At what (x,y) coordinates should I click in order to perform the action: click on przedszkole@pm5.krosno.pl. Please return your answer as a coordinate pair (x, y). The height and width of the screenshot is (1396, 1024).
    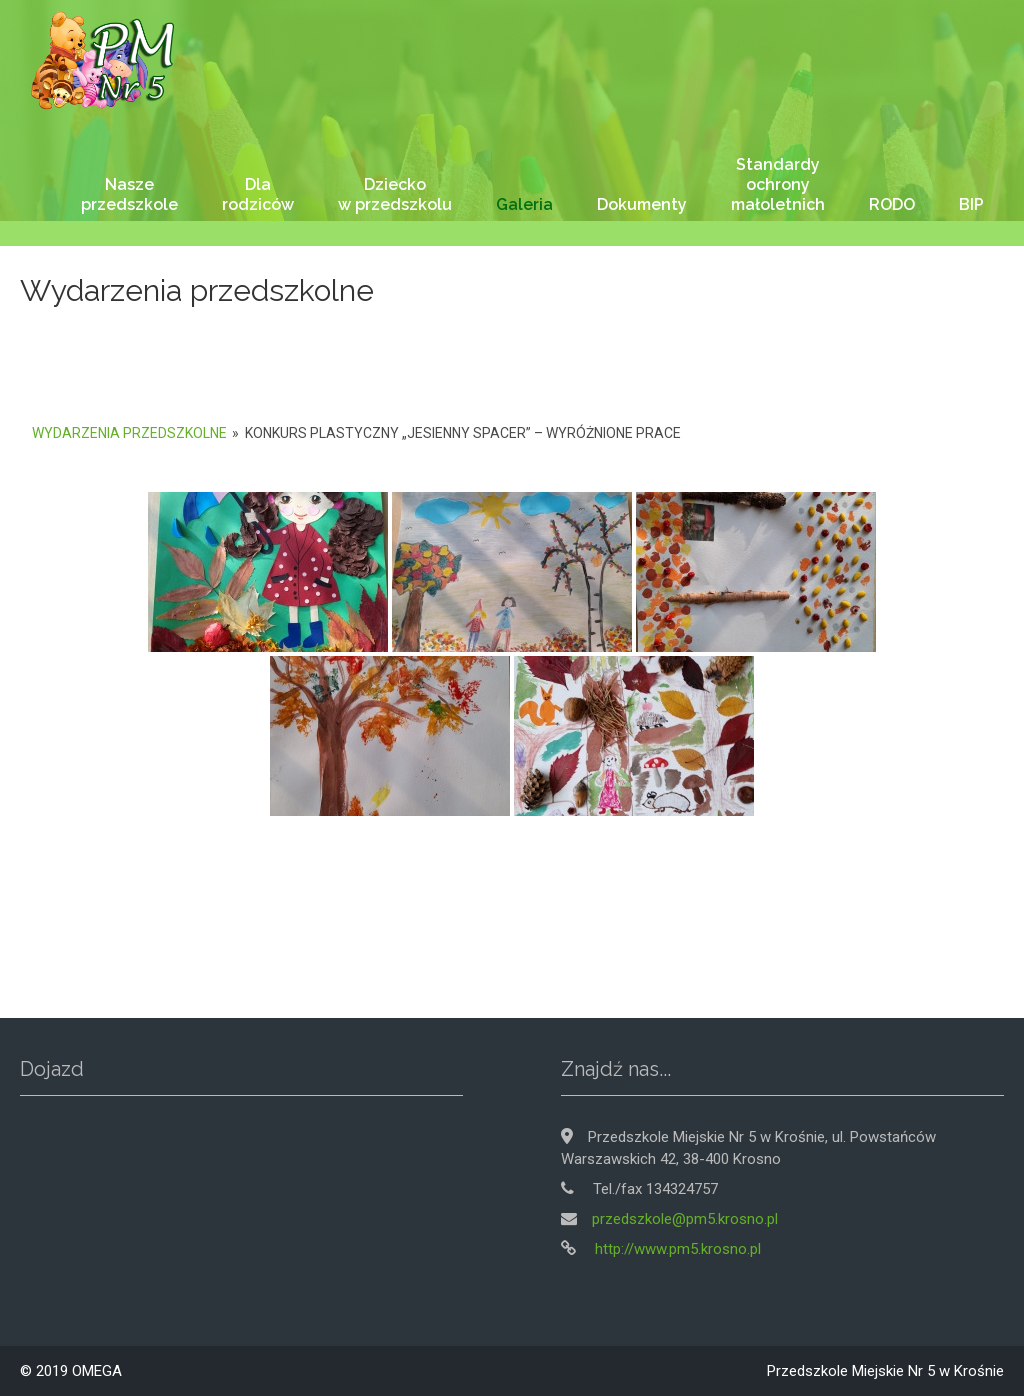
    Looking at the image, I should click on (685, 1219).